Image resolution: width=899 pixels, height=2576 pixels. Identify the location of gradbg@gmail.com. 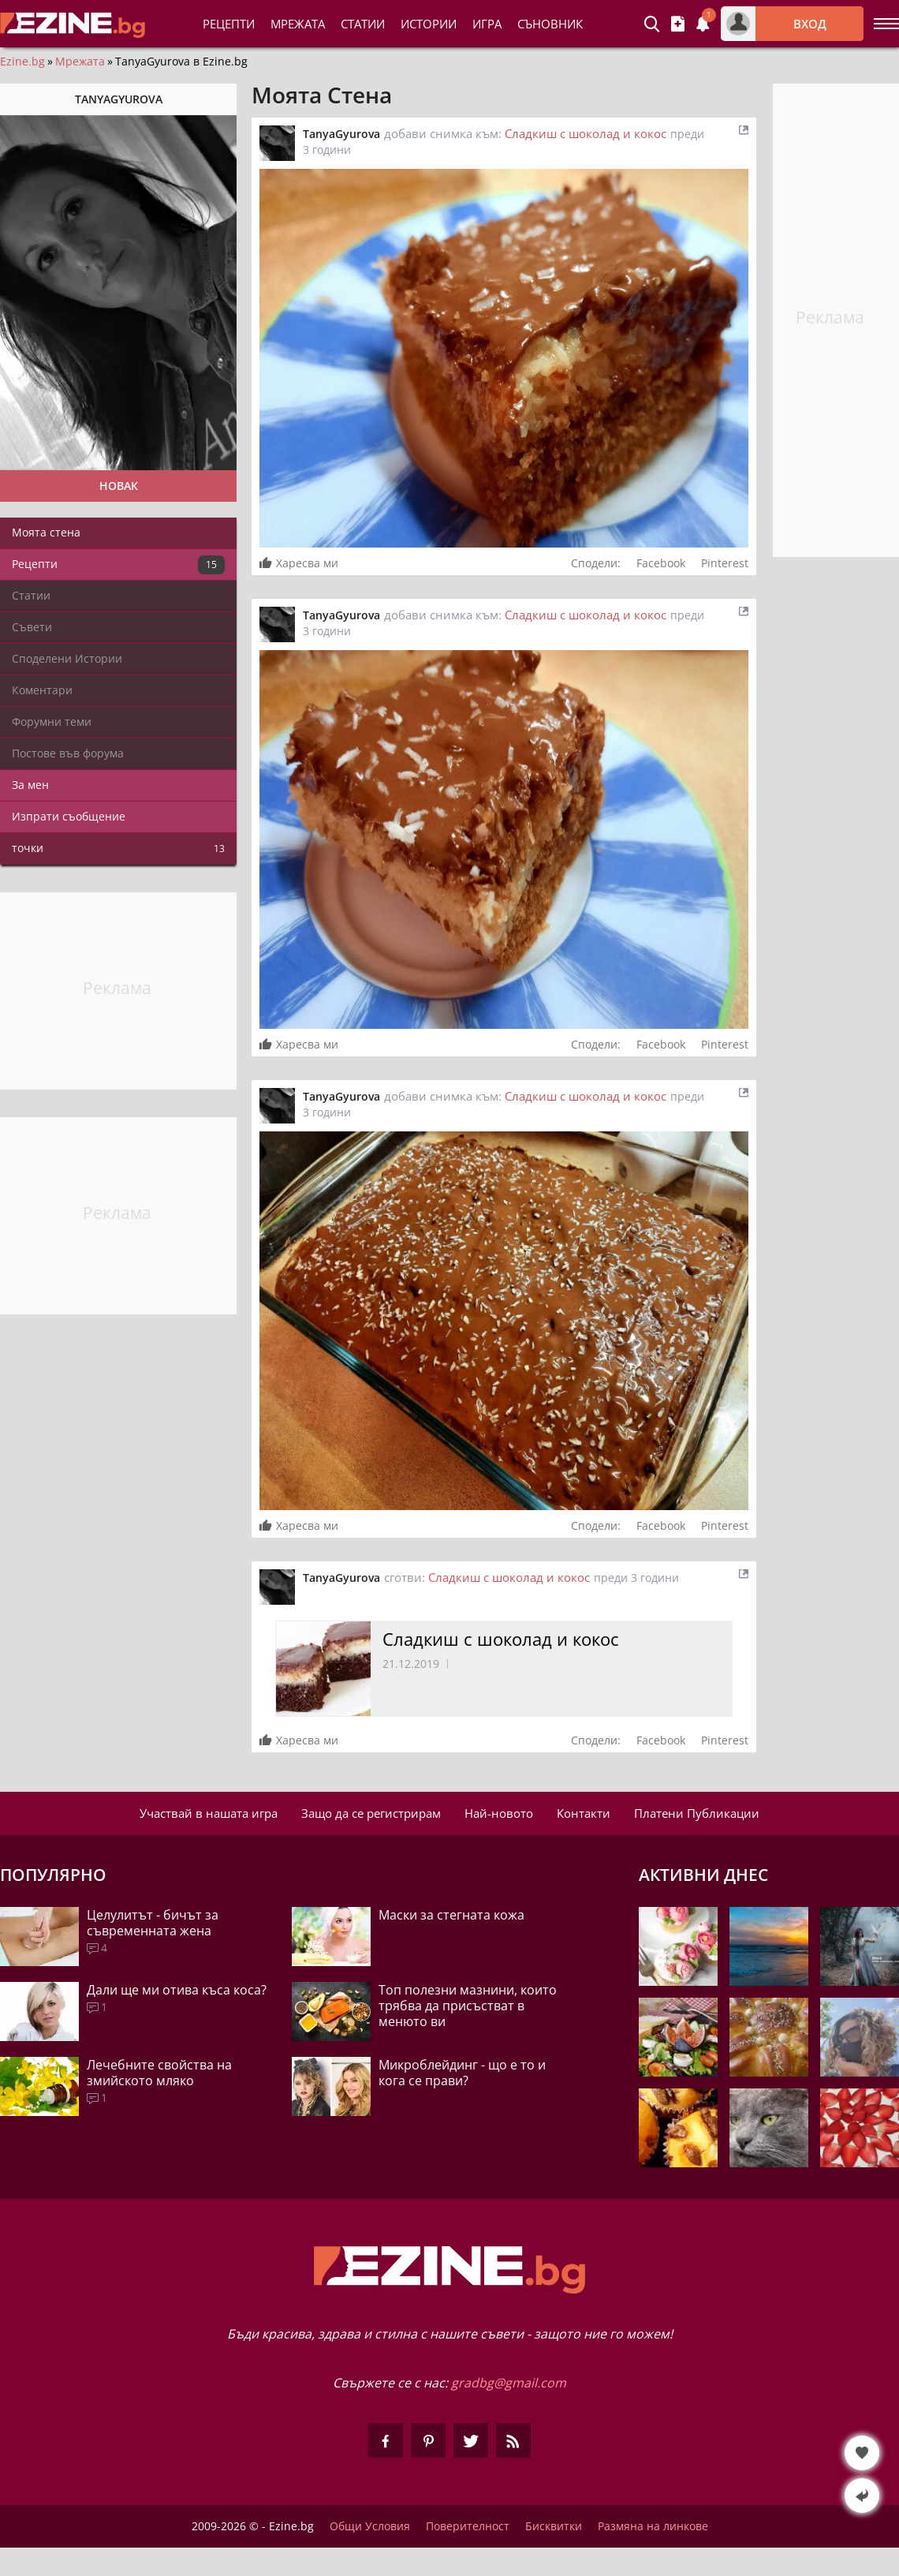
(508, 2382).